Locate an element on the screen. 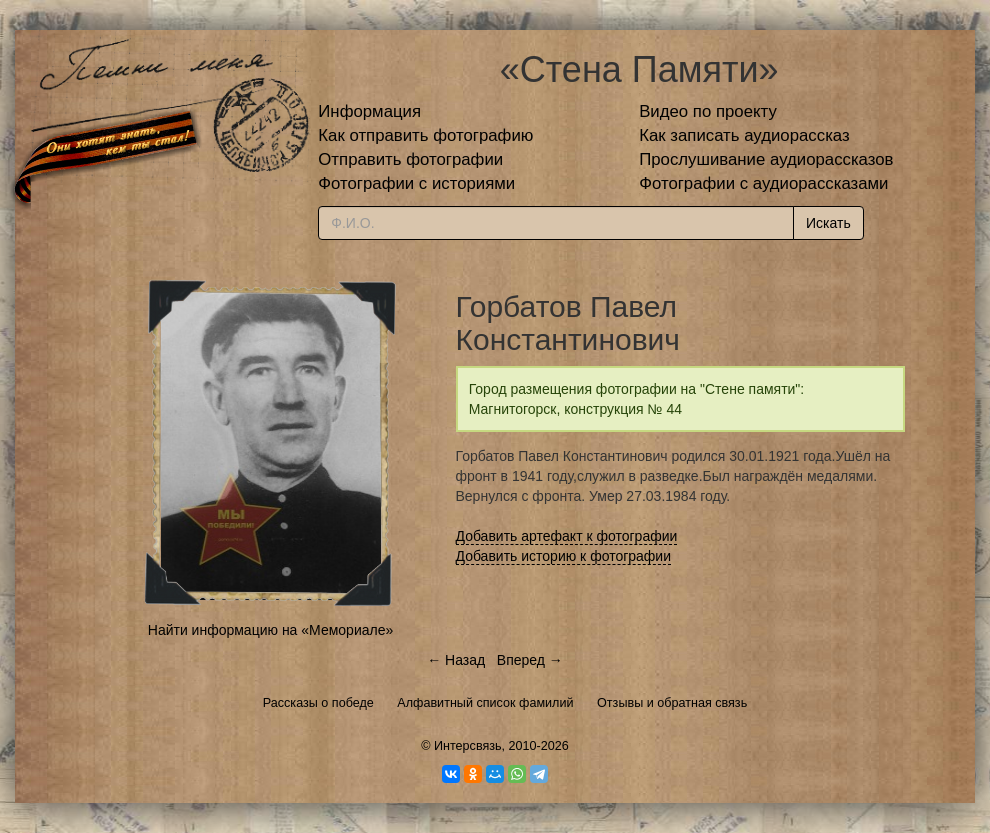 This screenshot has width=990, height=833. ← Назад is located at coordinates (456, 660).